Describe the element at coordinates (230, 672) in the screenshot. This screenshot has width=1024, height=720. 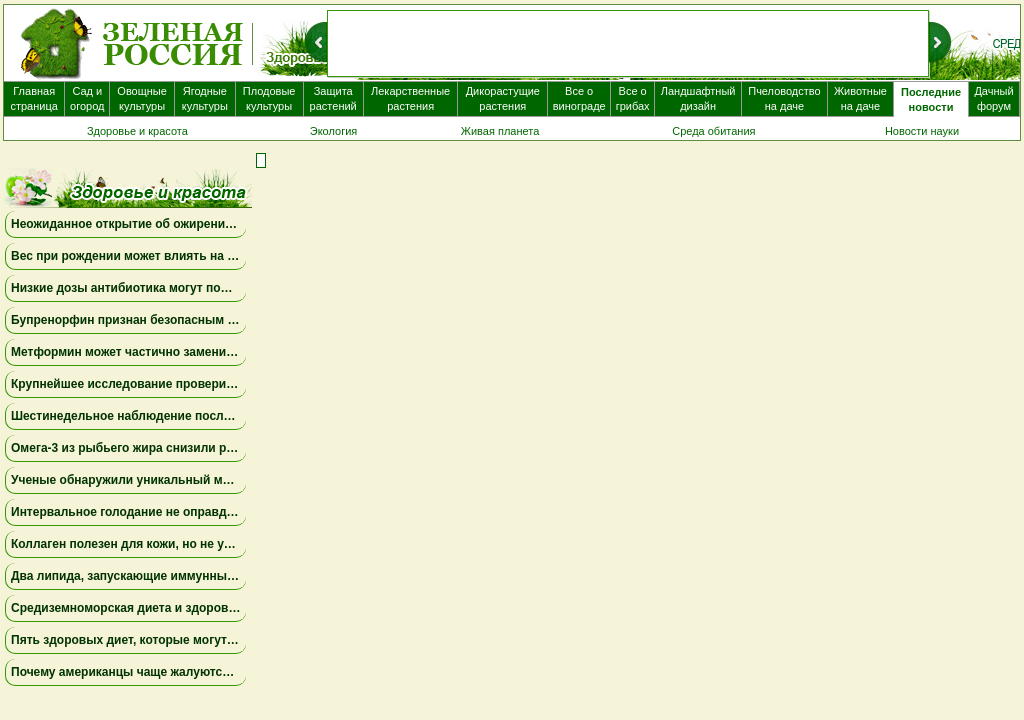
I see `Почему американцы чаще жалуются на «туман в голове» после COVID-19` at that location.